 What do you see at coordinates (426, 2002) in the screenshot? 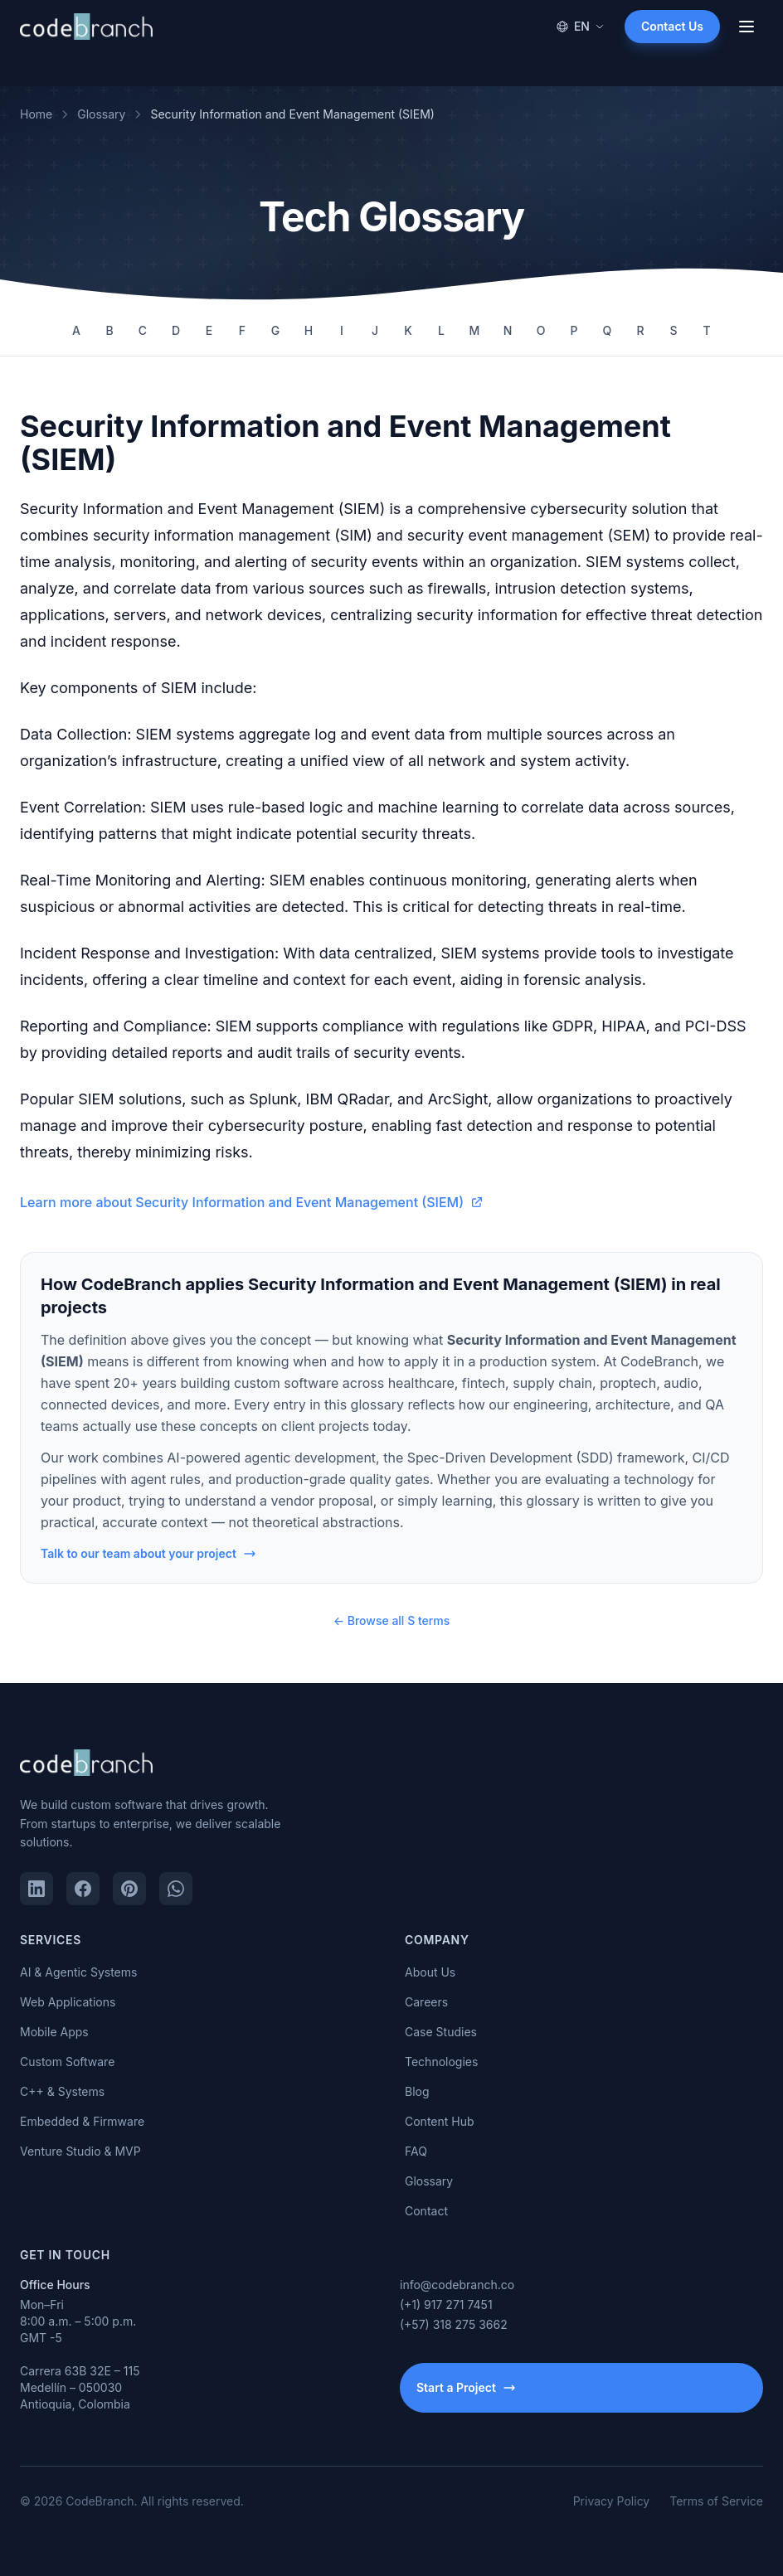
I see `Careers` at bounding box center [426, 2002].